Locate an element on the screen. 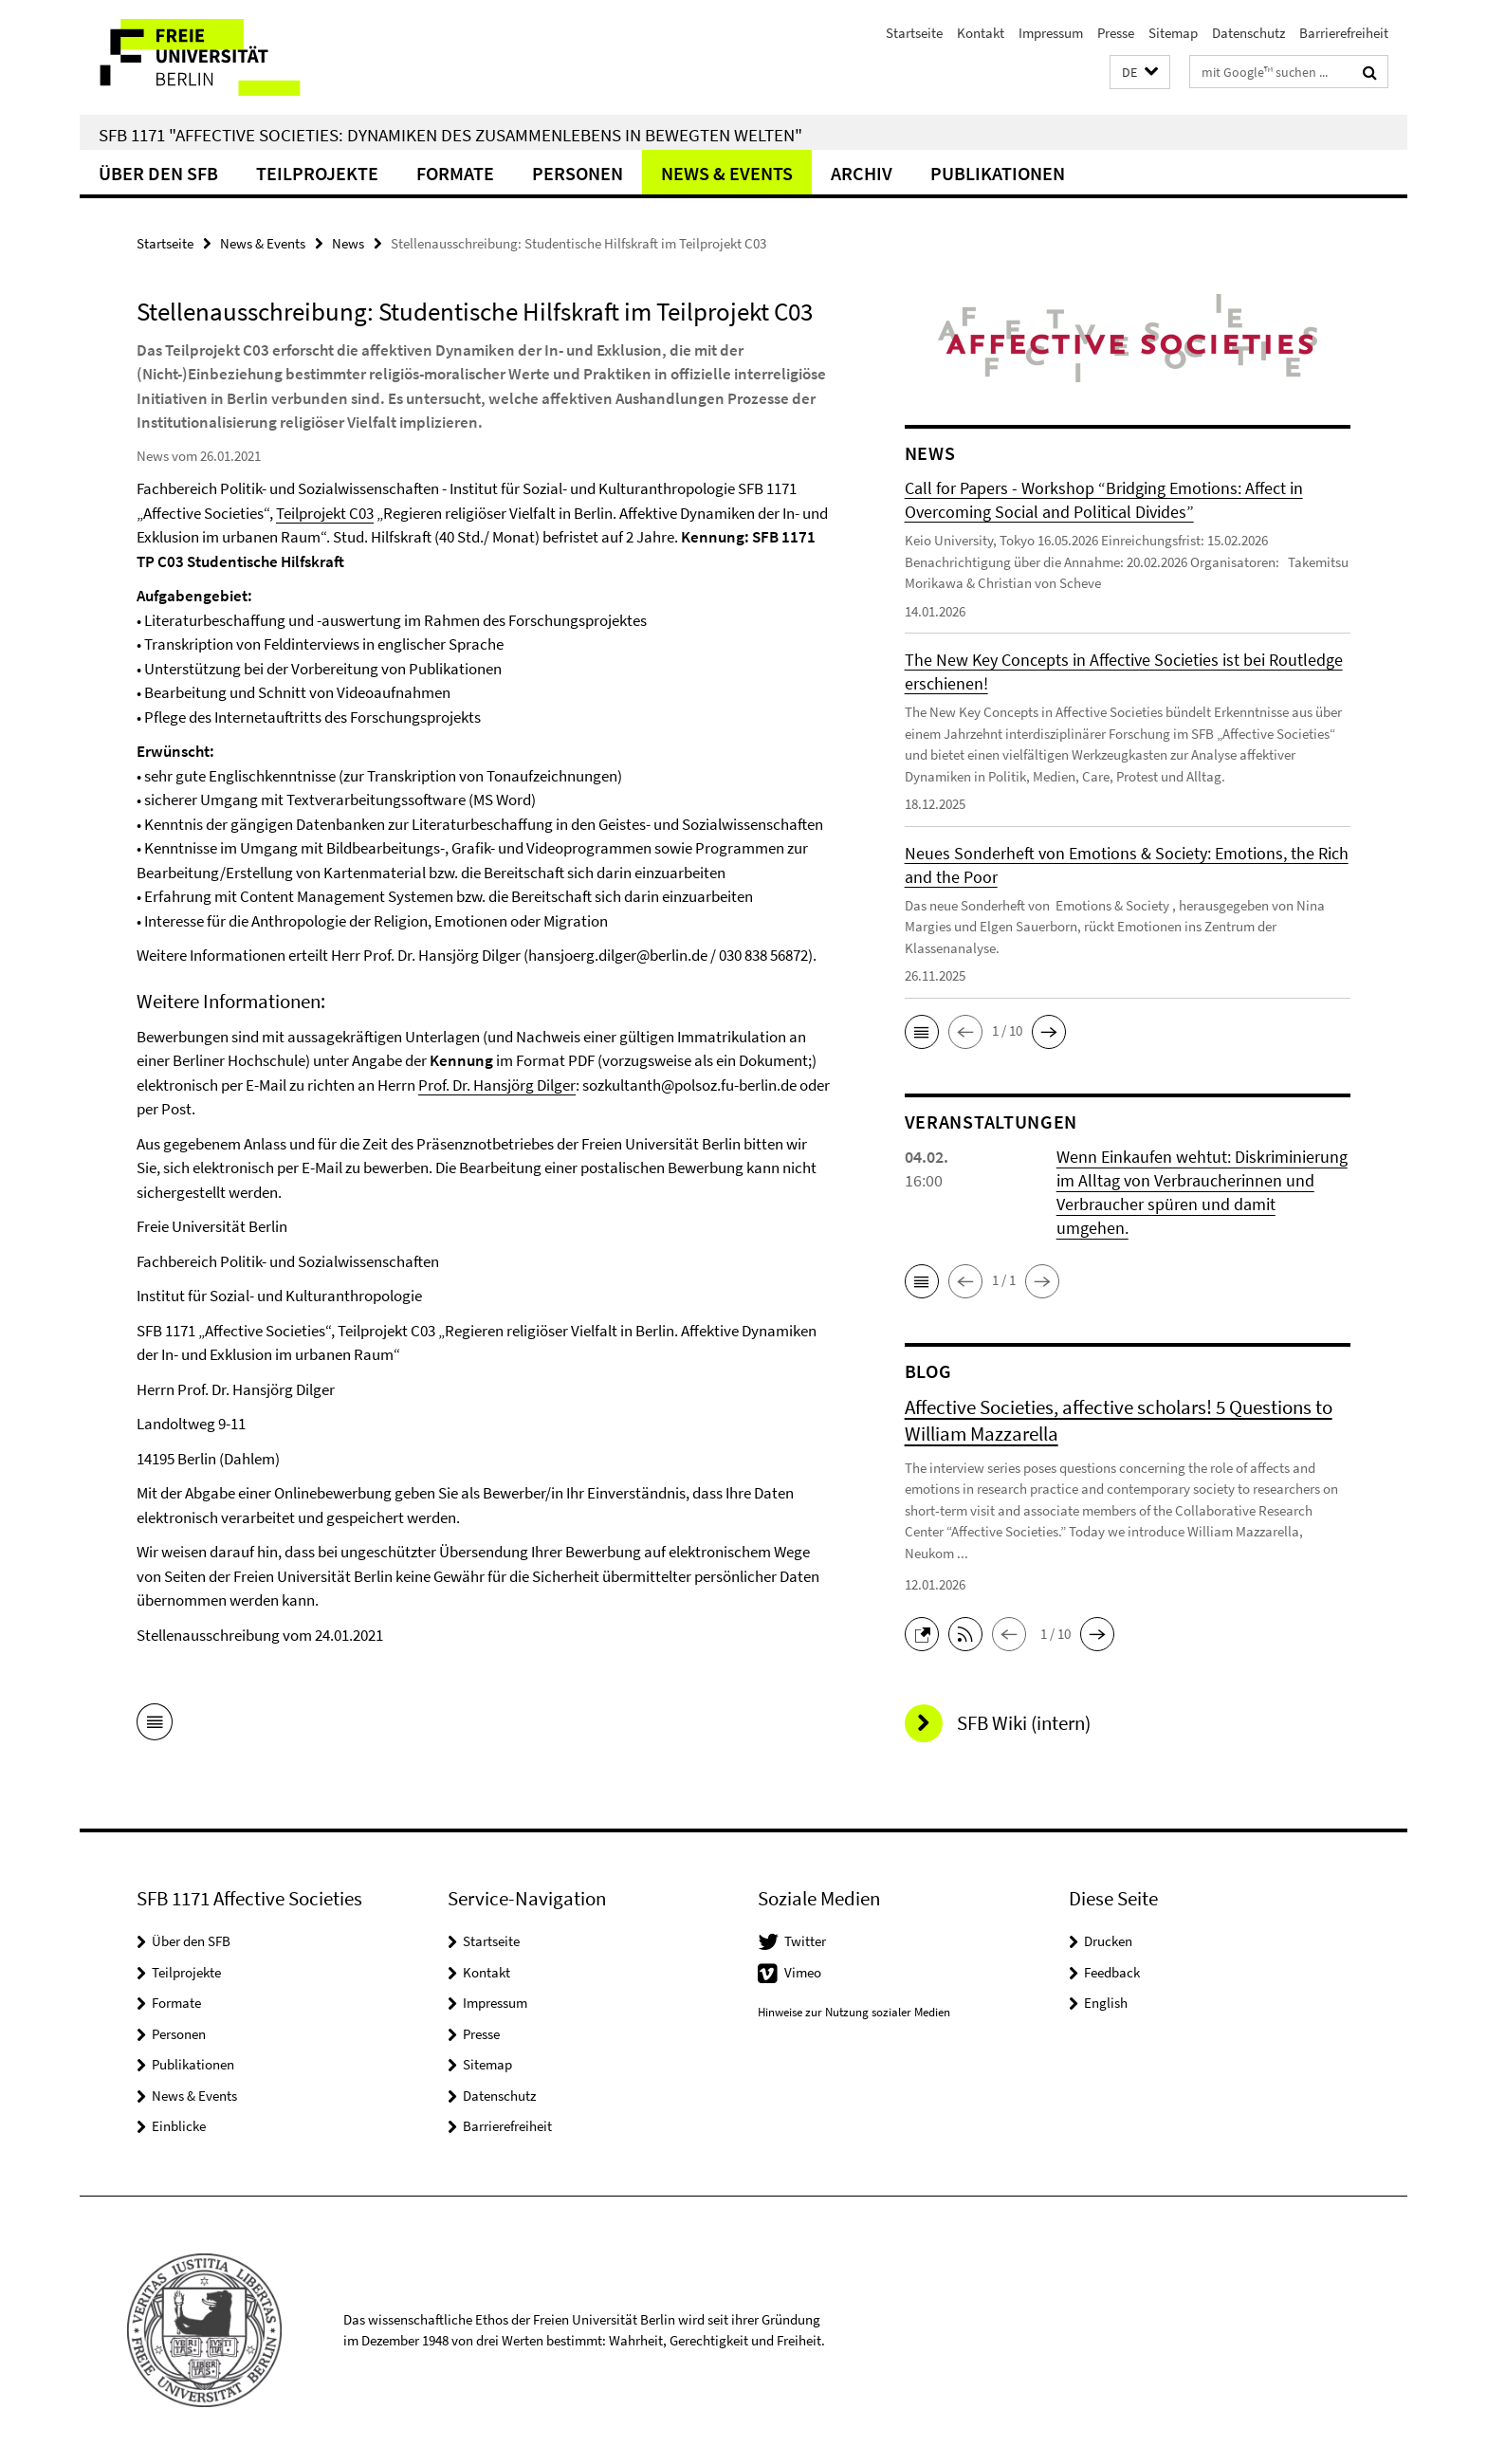 The image size is (1487, 2464). Personen is located at coordinates (577, 173).